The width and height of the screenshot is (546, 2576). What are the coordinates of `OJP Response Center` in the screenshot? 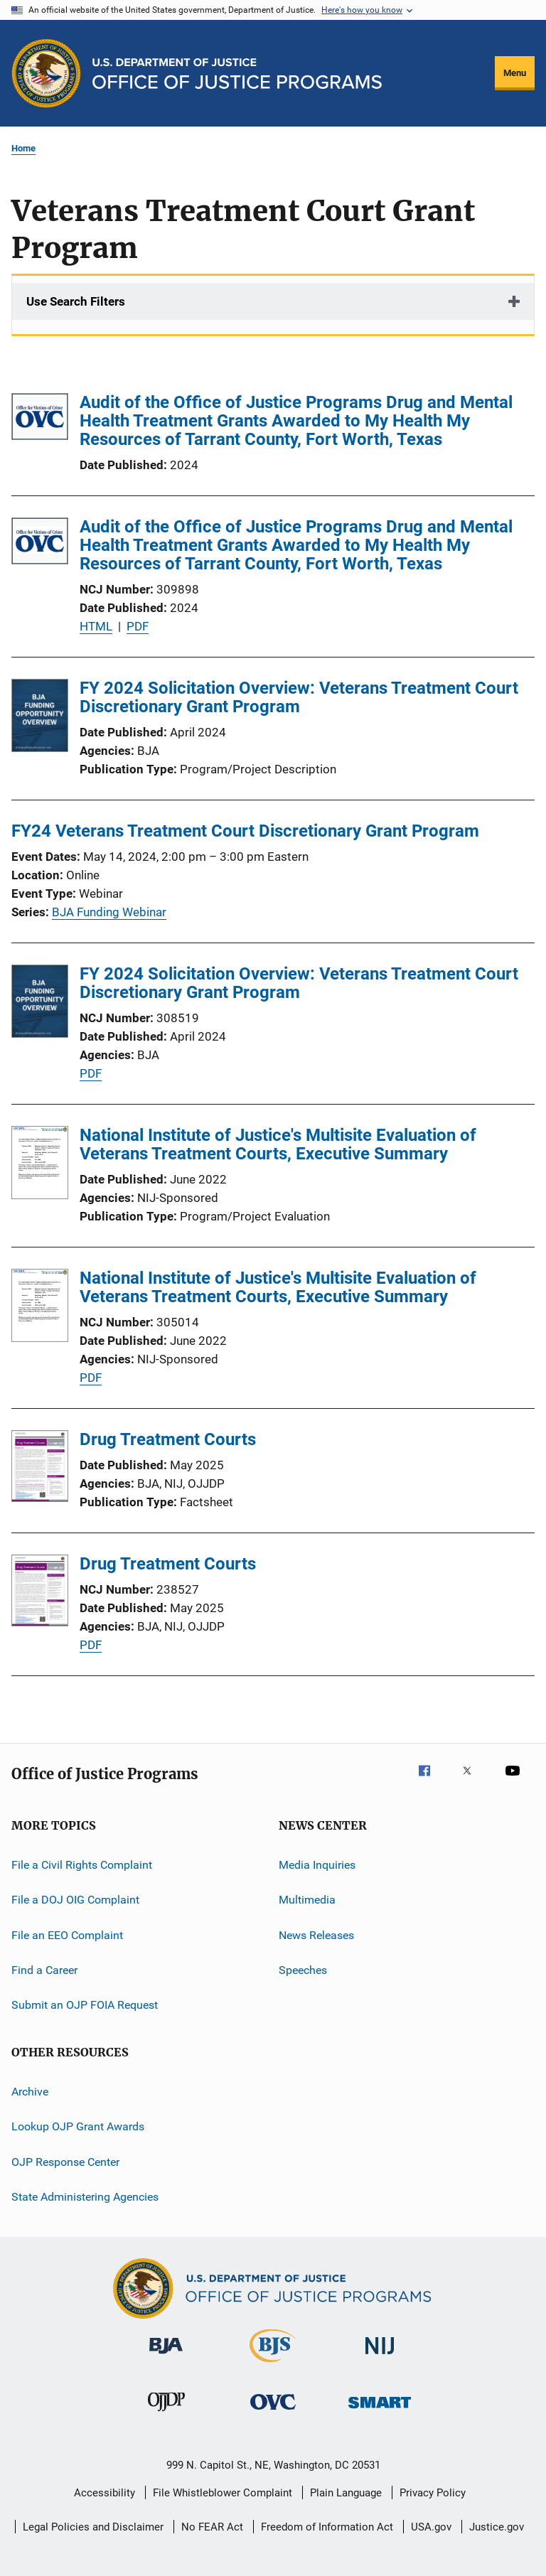 It's located at (65, 2161).